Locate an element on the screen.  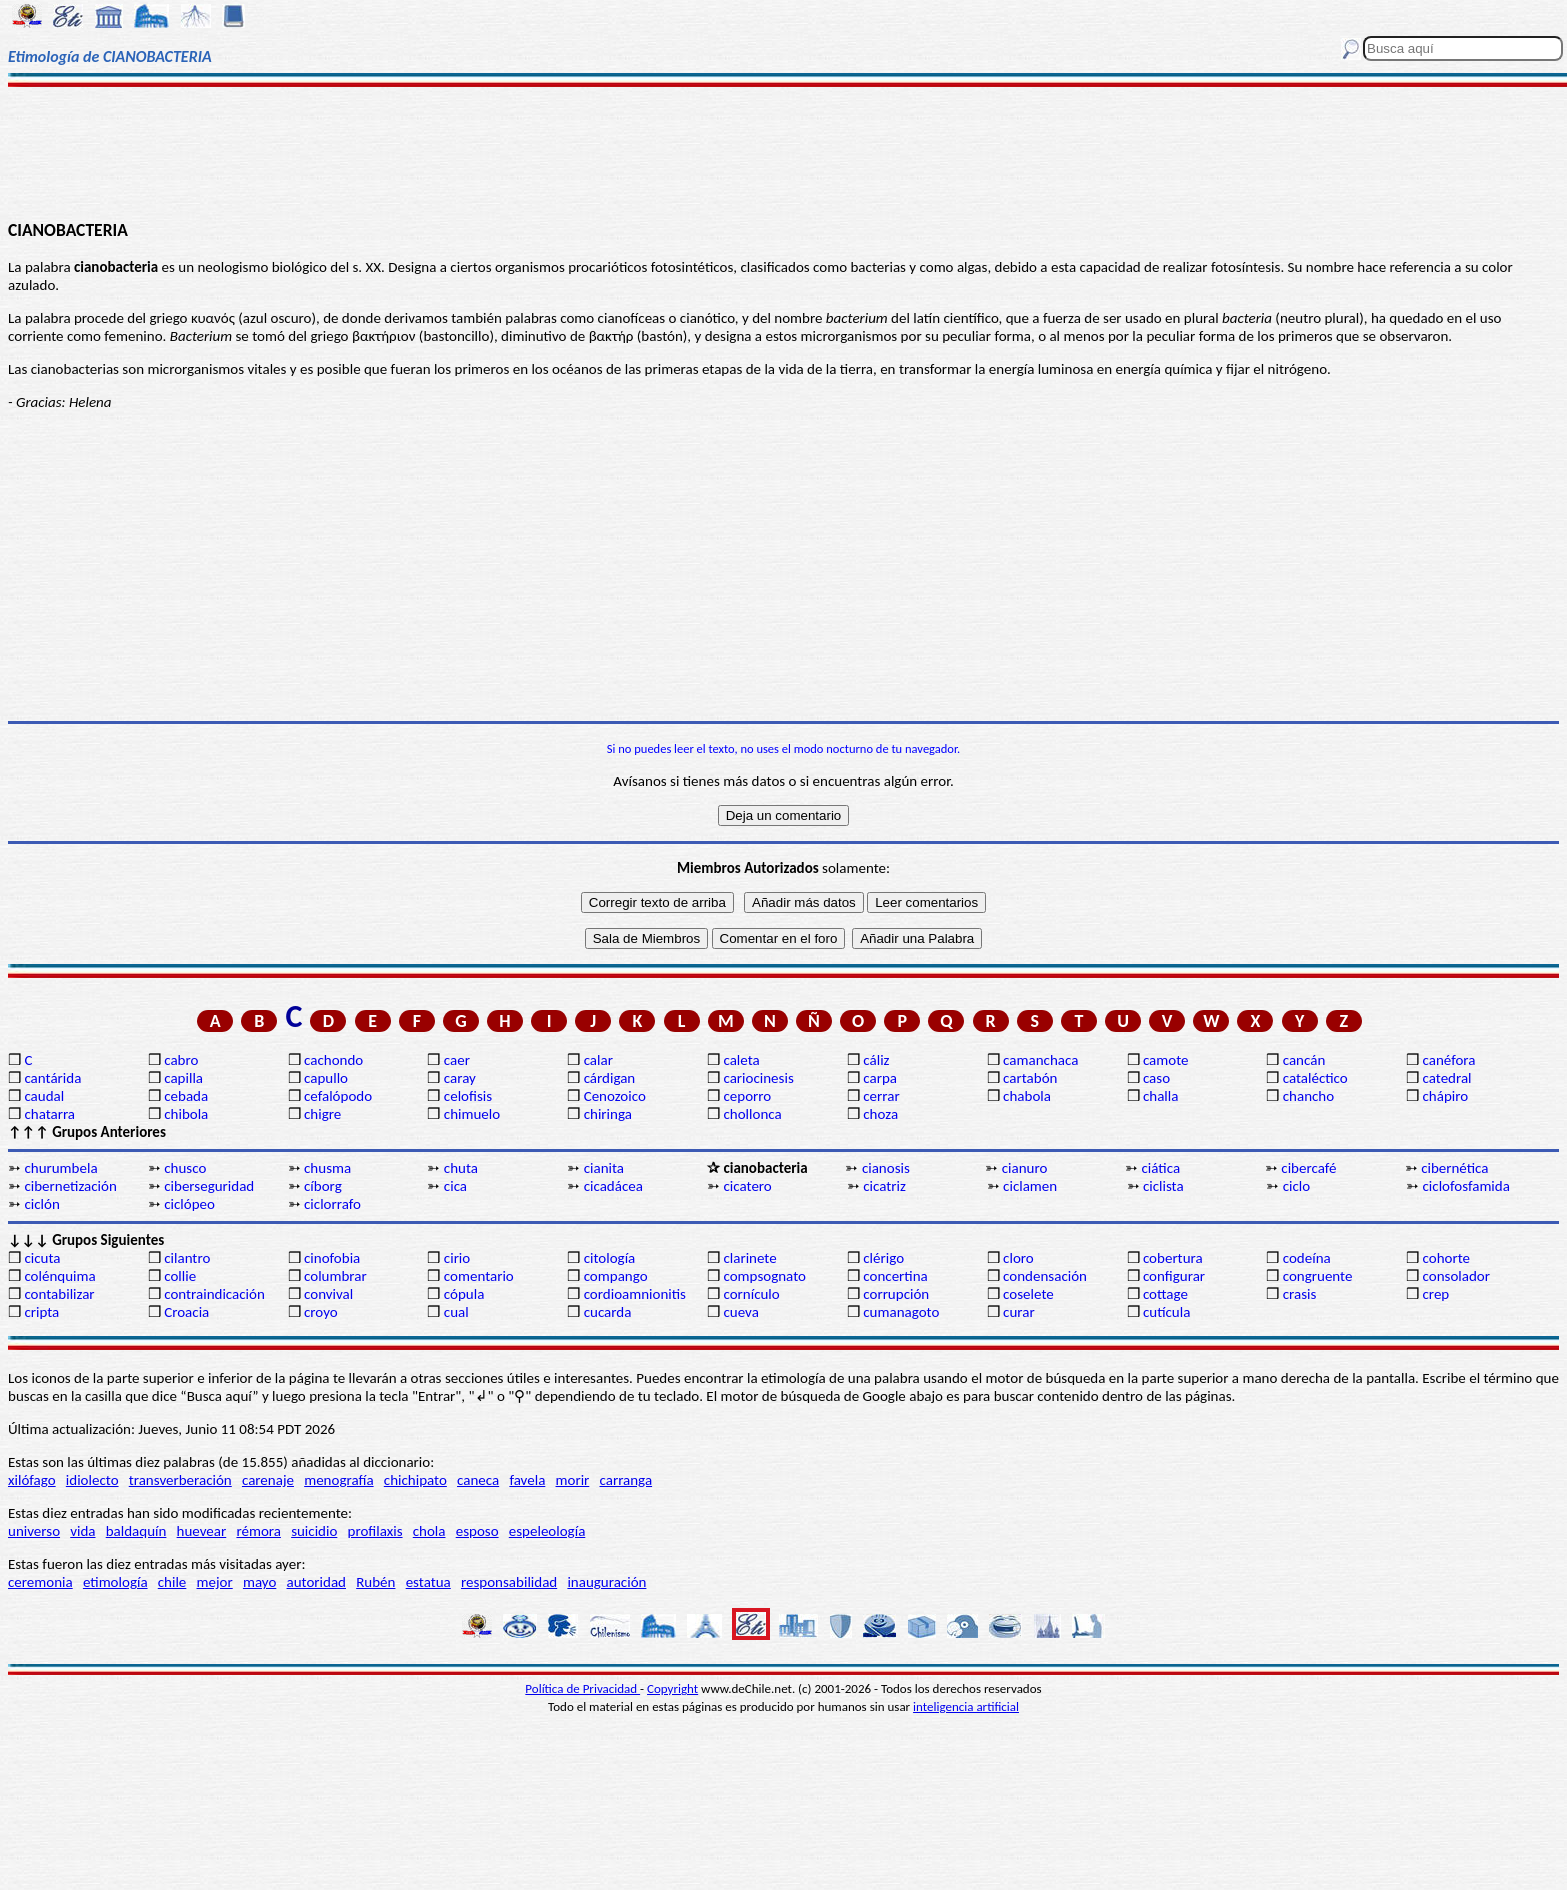
cutícula is located at coordinates (1166, 1312).